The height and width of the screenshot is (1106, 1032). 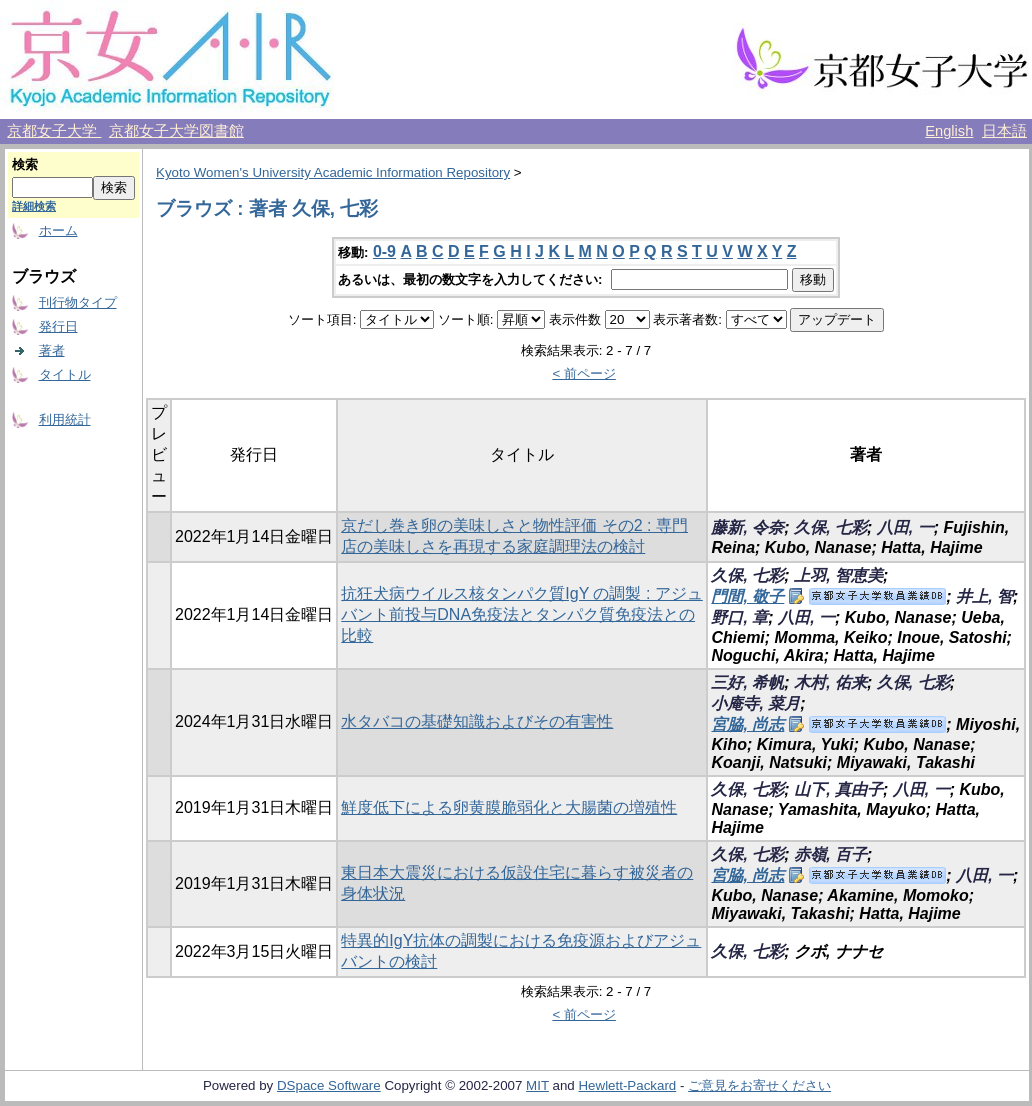 What do you see at coordinates (333, 172) in the screenshot?
I see `Kyoto Women's University Academic Information Repository` at bounding box center [333, 172].